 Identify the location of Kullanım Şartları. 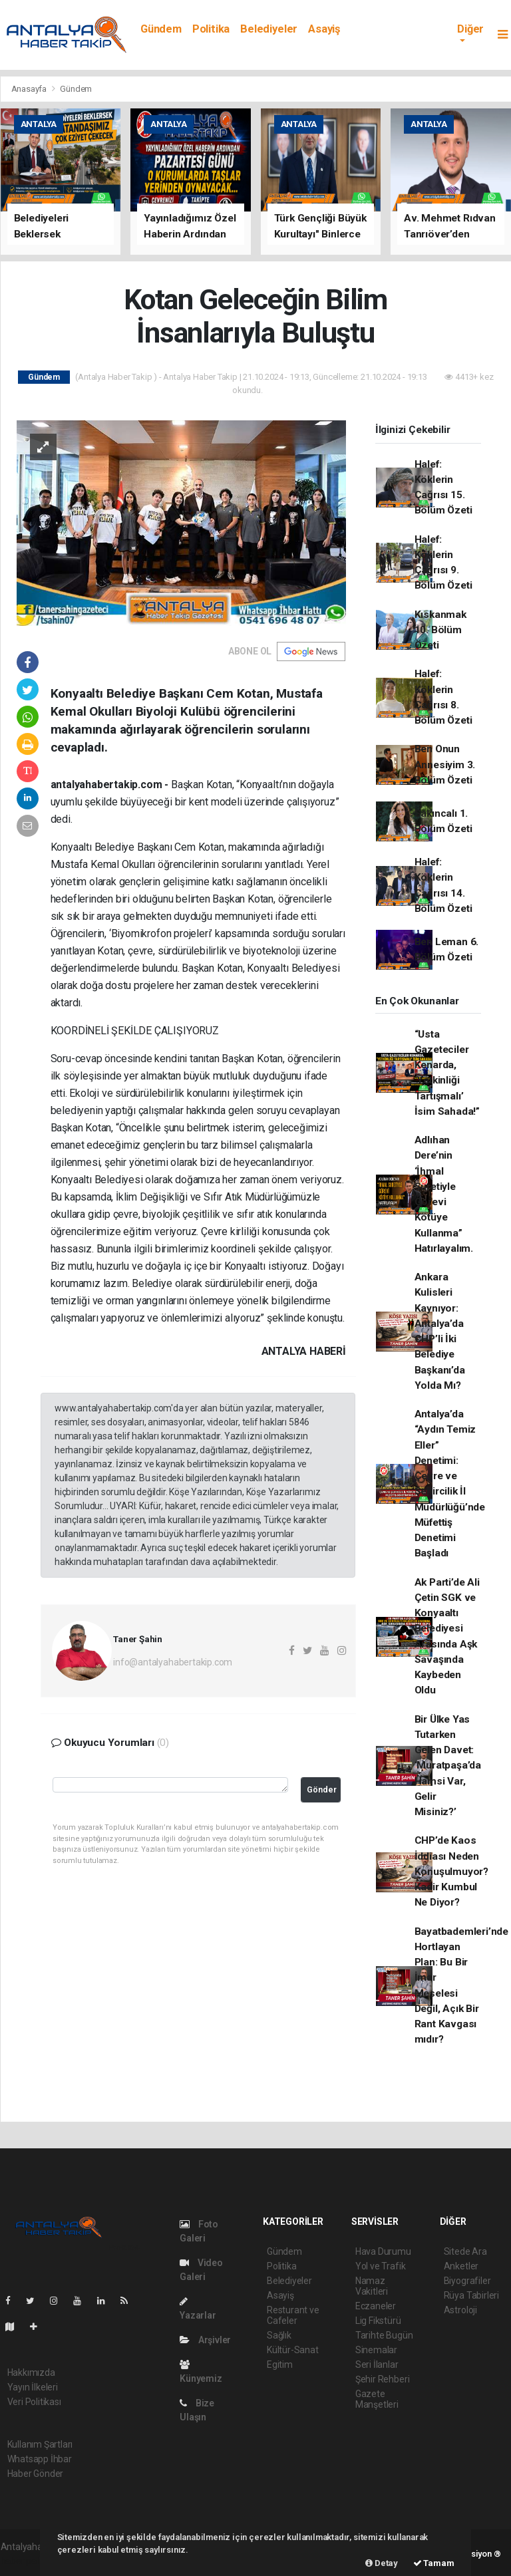
(40, 2444).